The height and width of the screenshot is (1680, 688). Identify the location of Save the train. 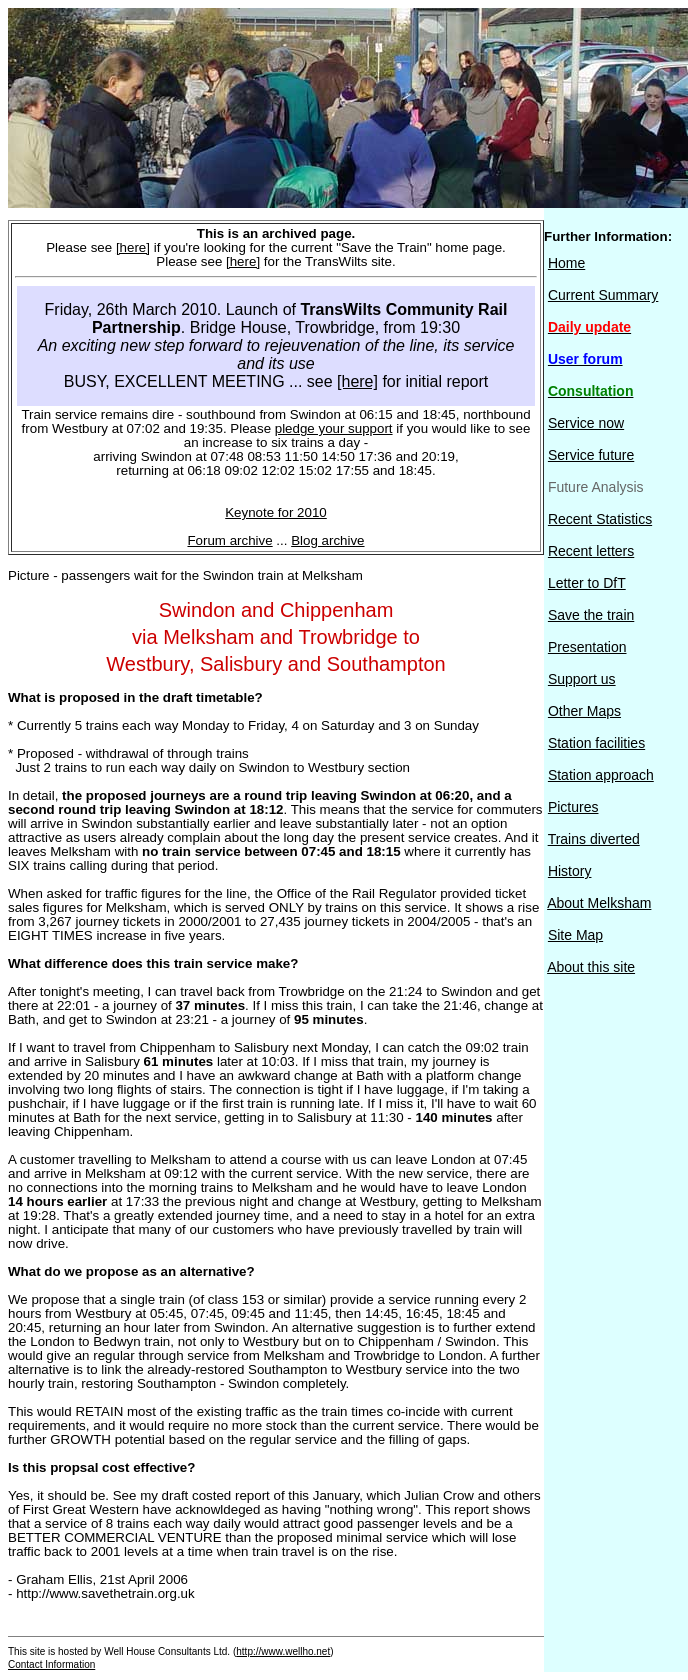
(591, 615).